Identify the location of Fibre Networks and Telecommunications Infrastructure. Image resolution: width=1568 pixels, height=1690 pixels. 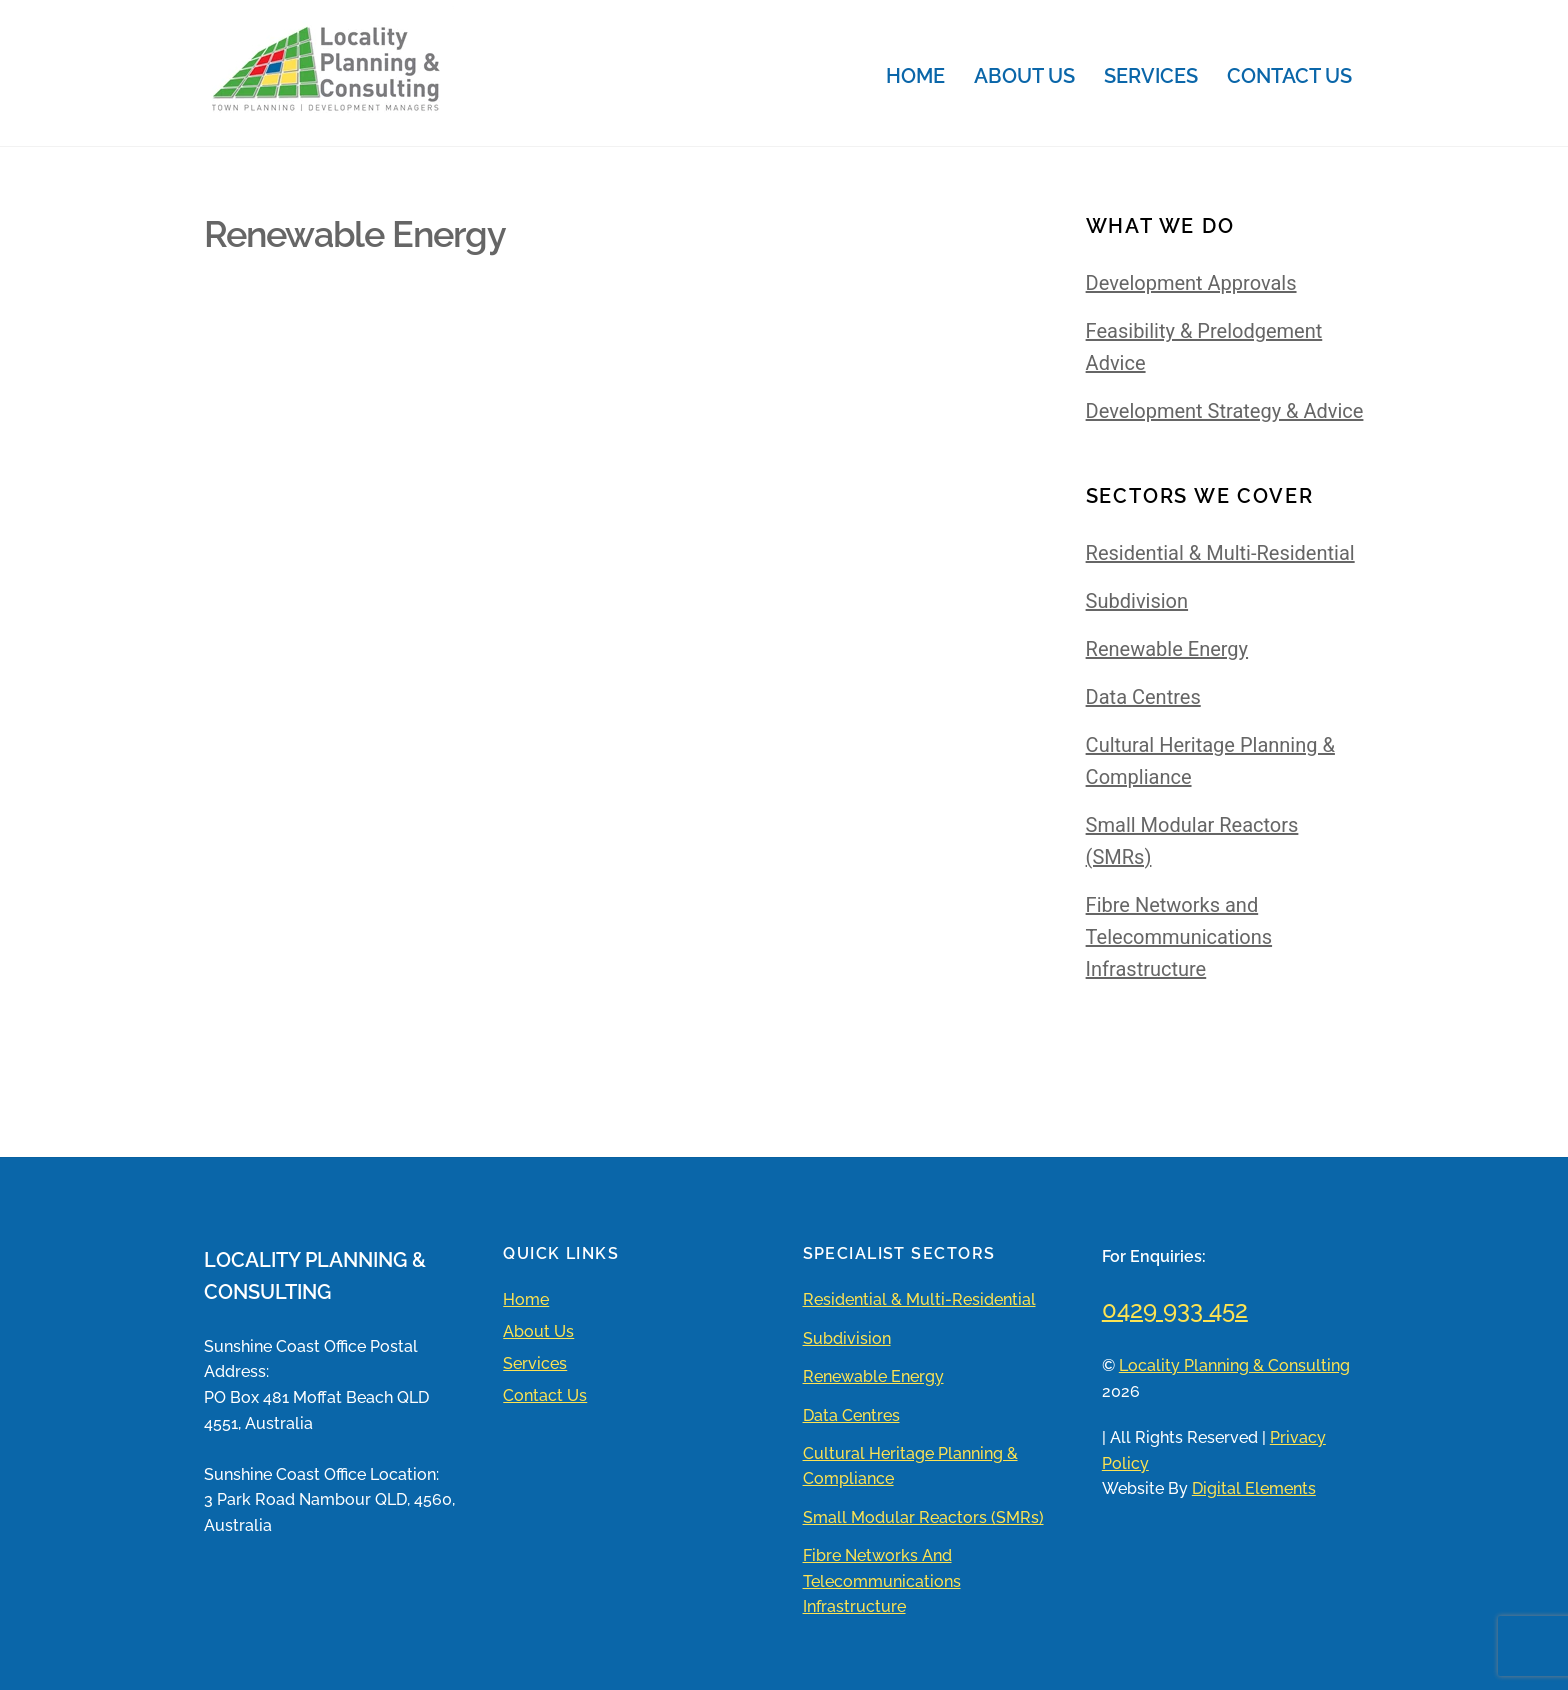
(1179, 937).